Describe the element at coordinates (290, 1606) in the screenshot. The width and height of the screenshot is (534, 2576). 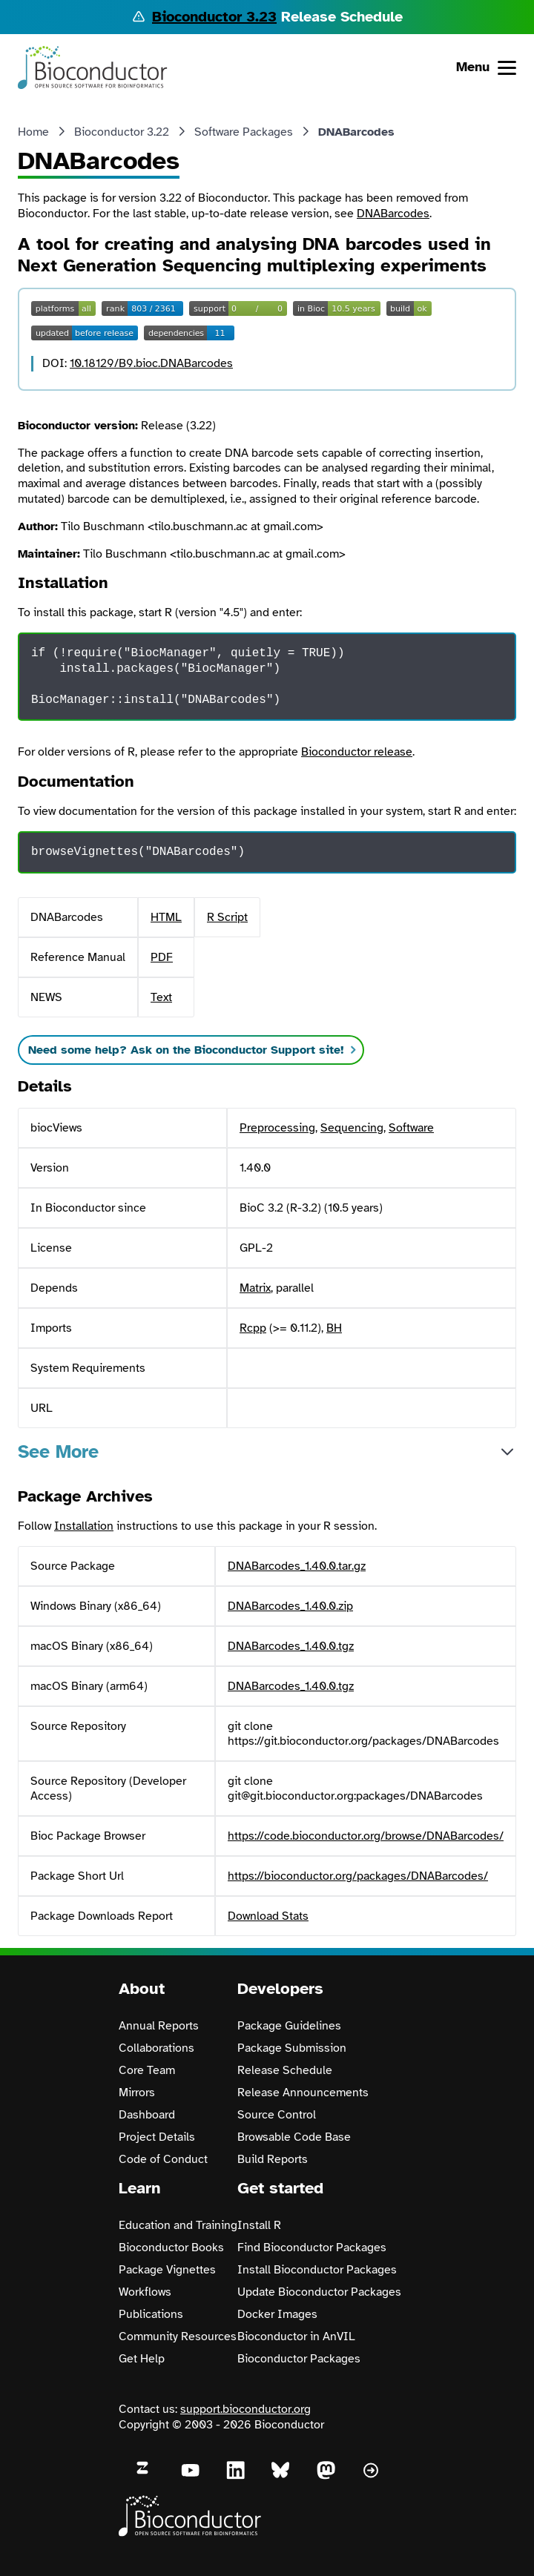
I see `DNABarcodes_1.40.0.zip` at that location.